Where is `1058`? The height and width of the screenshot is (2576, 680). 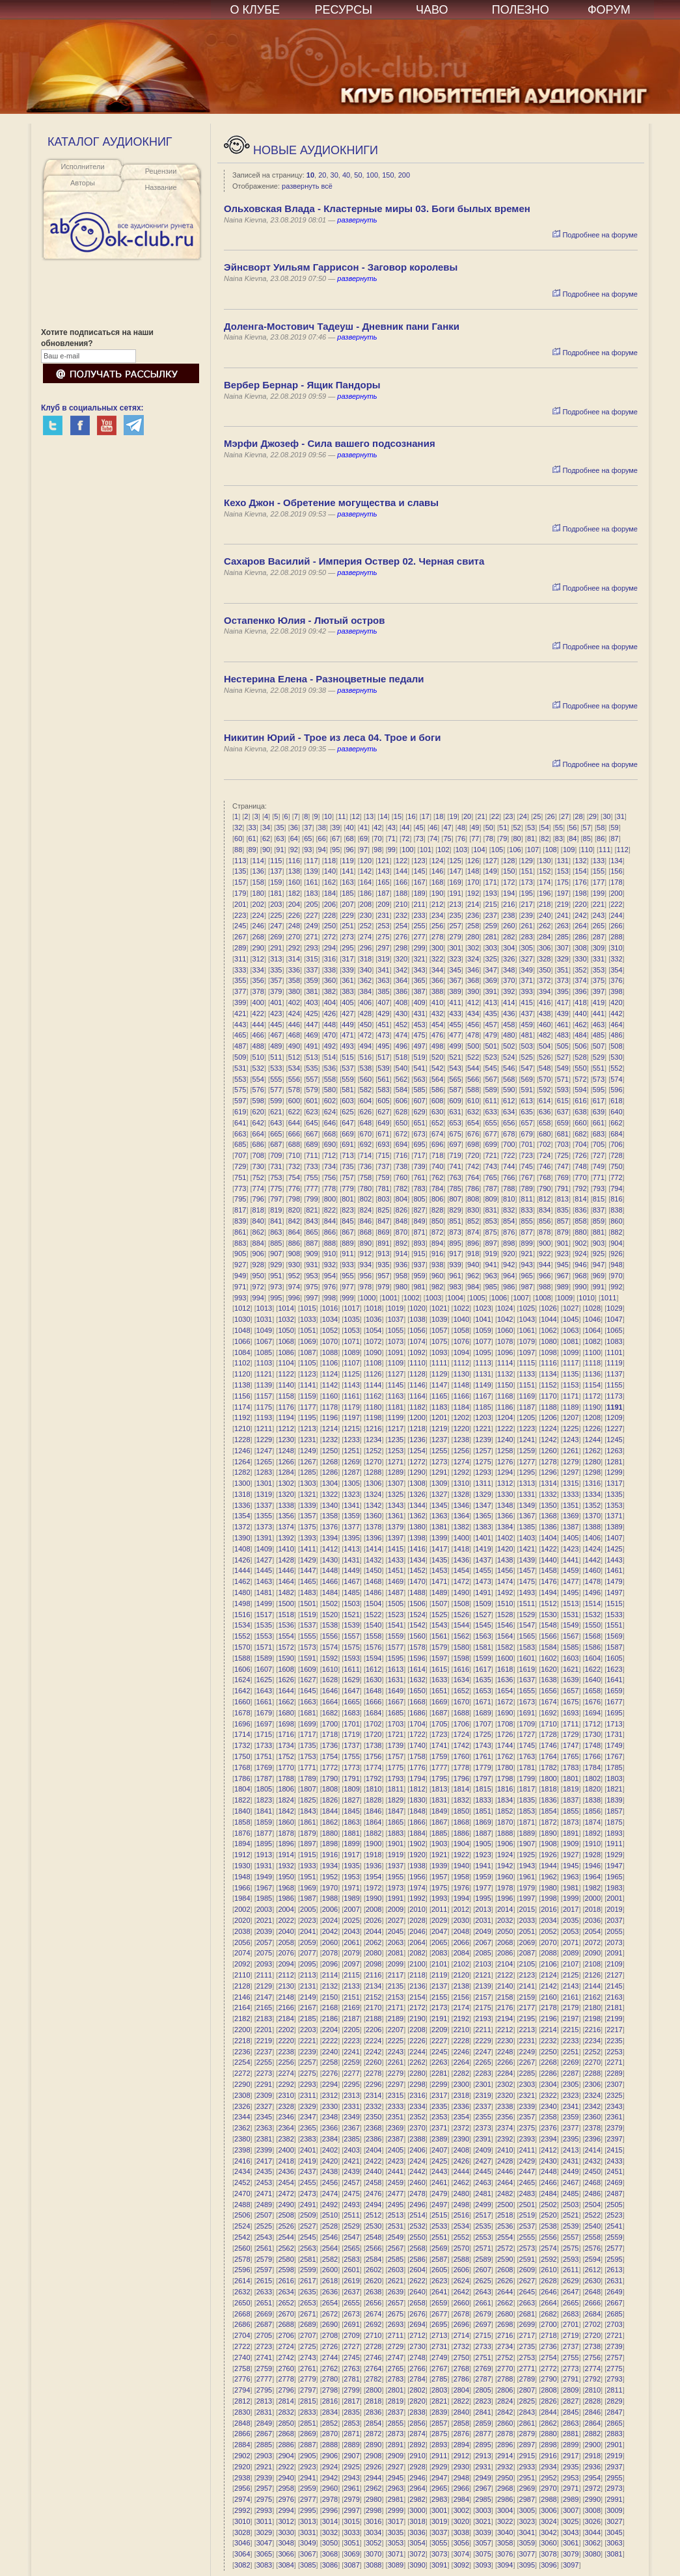
1058 is located at coordinates (461, 1330).